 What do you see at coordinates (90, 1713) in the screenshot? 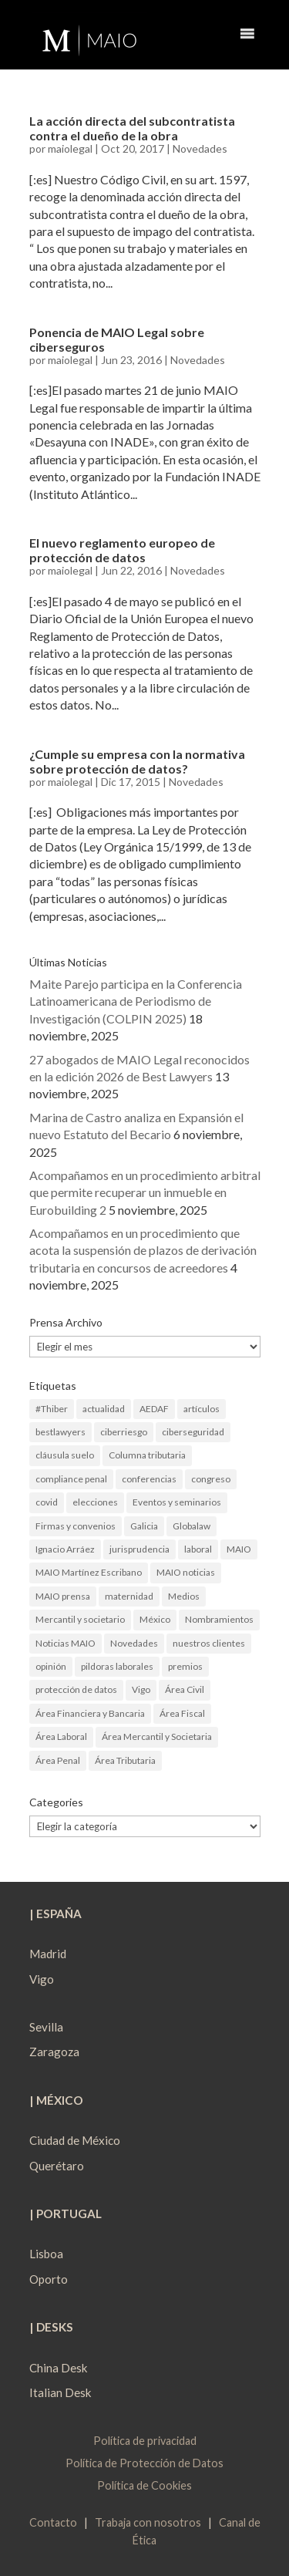
I see `Área Financiera y Bancaria [Área Financiera y Bancaria (3 elementos)]` at bounding box center [90, 1713].